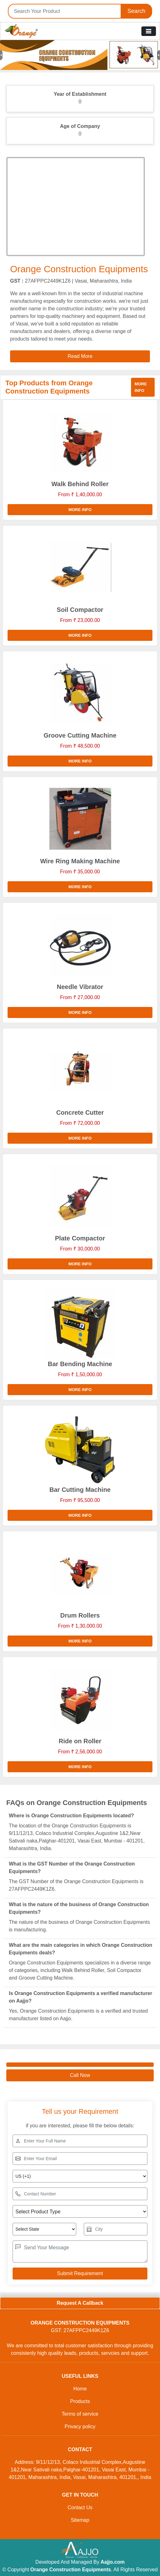 This screenshot has width=160, height=2576. I want to click on More info, so click(140, 387).